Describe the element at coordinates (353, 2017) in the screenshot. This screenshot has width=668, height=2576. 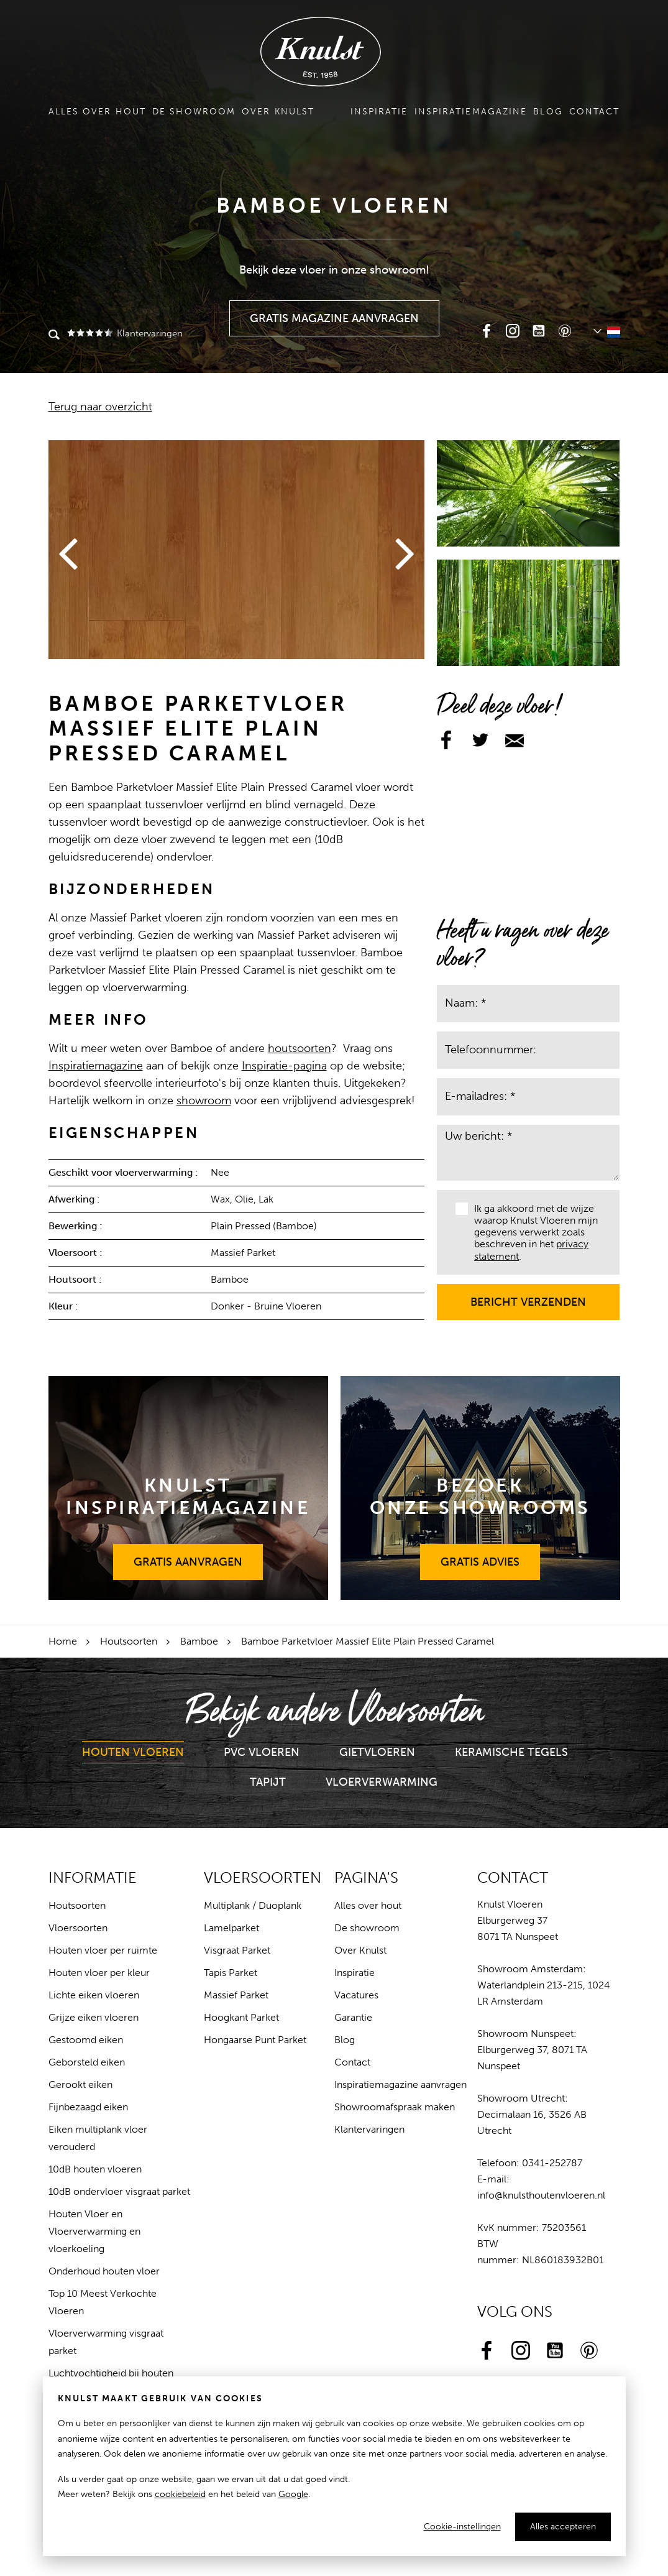
I see `Garantie` at that location.